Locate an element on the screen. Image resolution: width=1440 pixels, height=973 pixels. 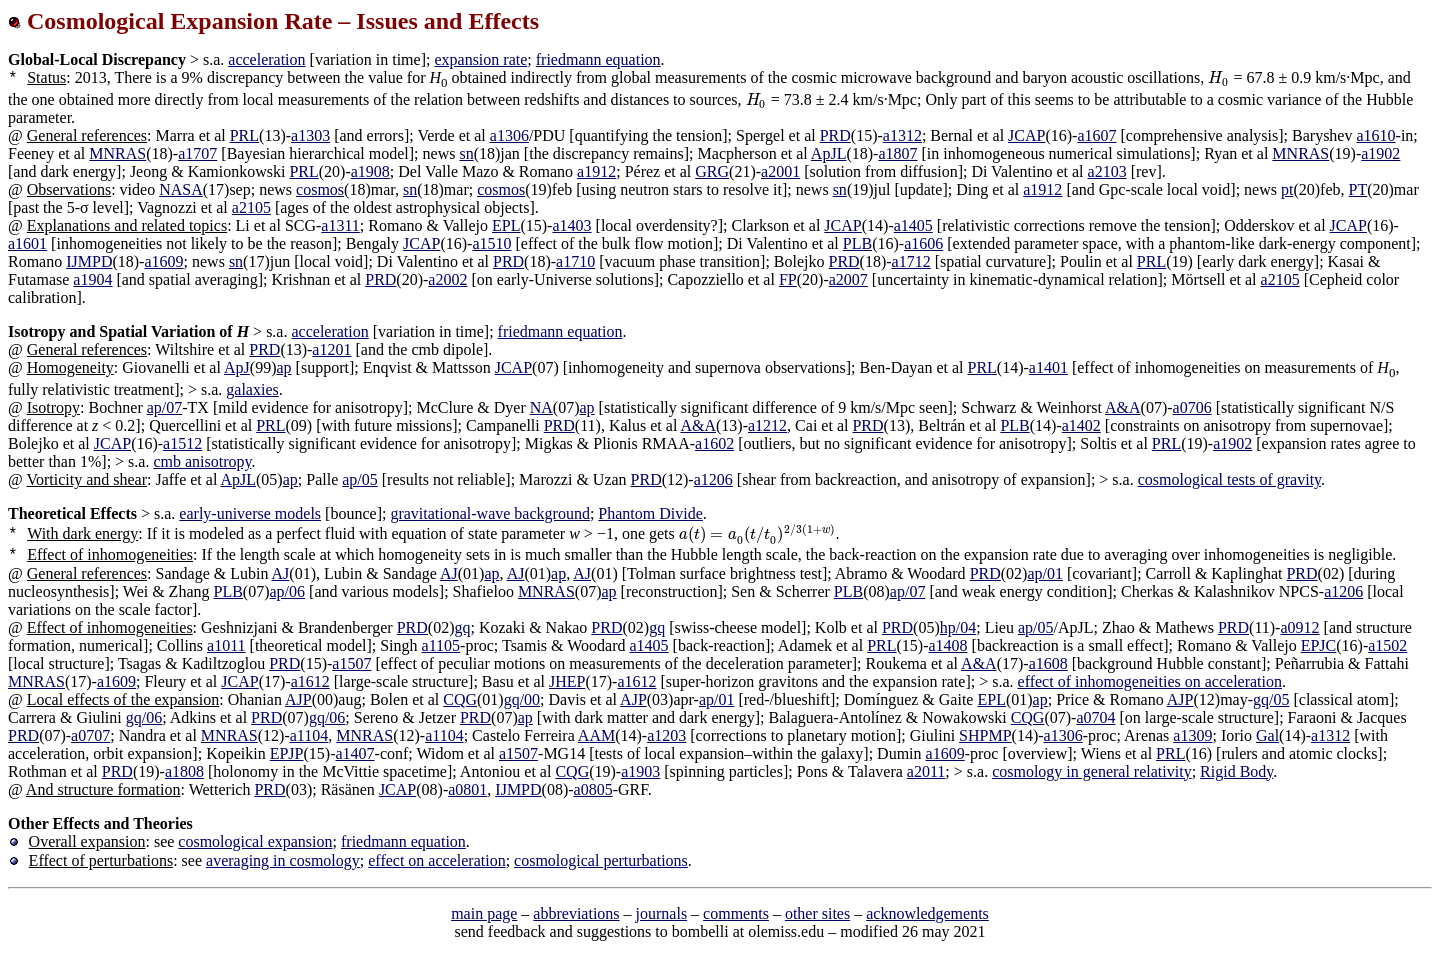
cosmology in general relativity is located at coordinates (1092, 771).